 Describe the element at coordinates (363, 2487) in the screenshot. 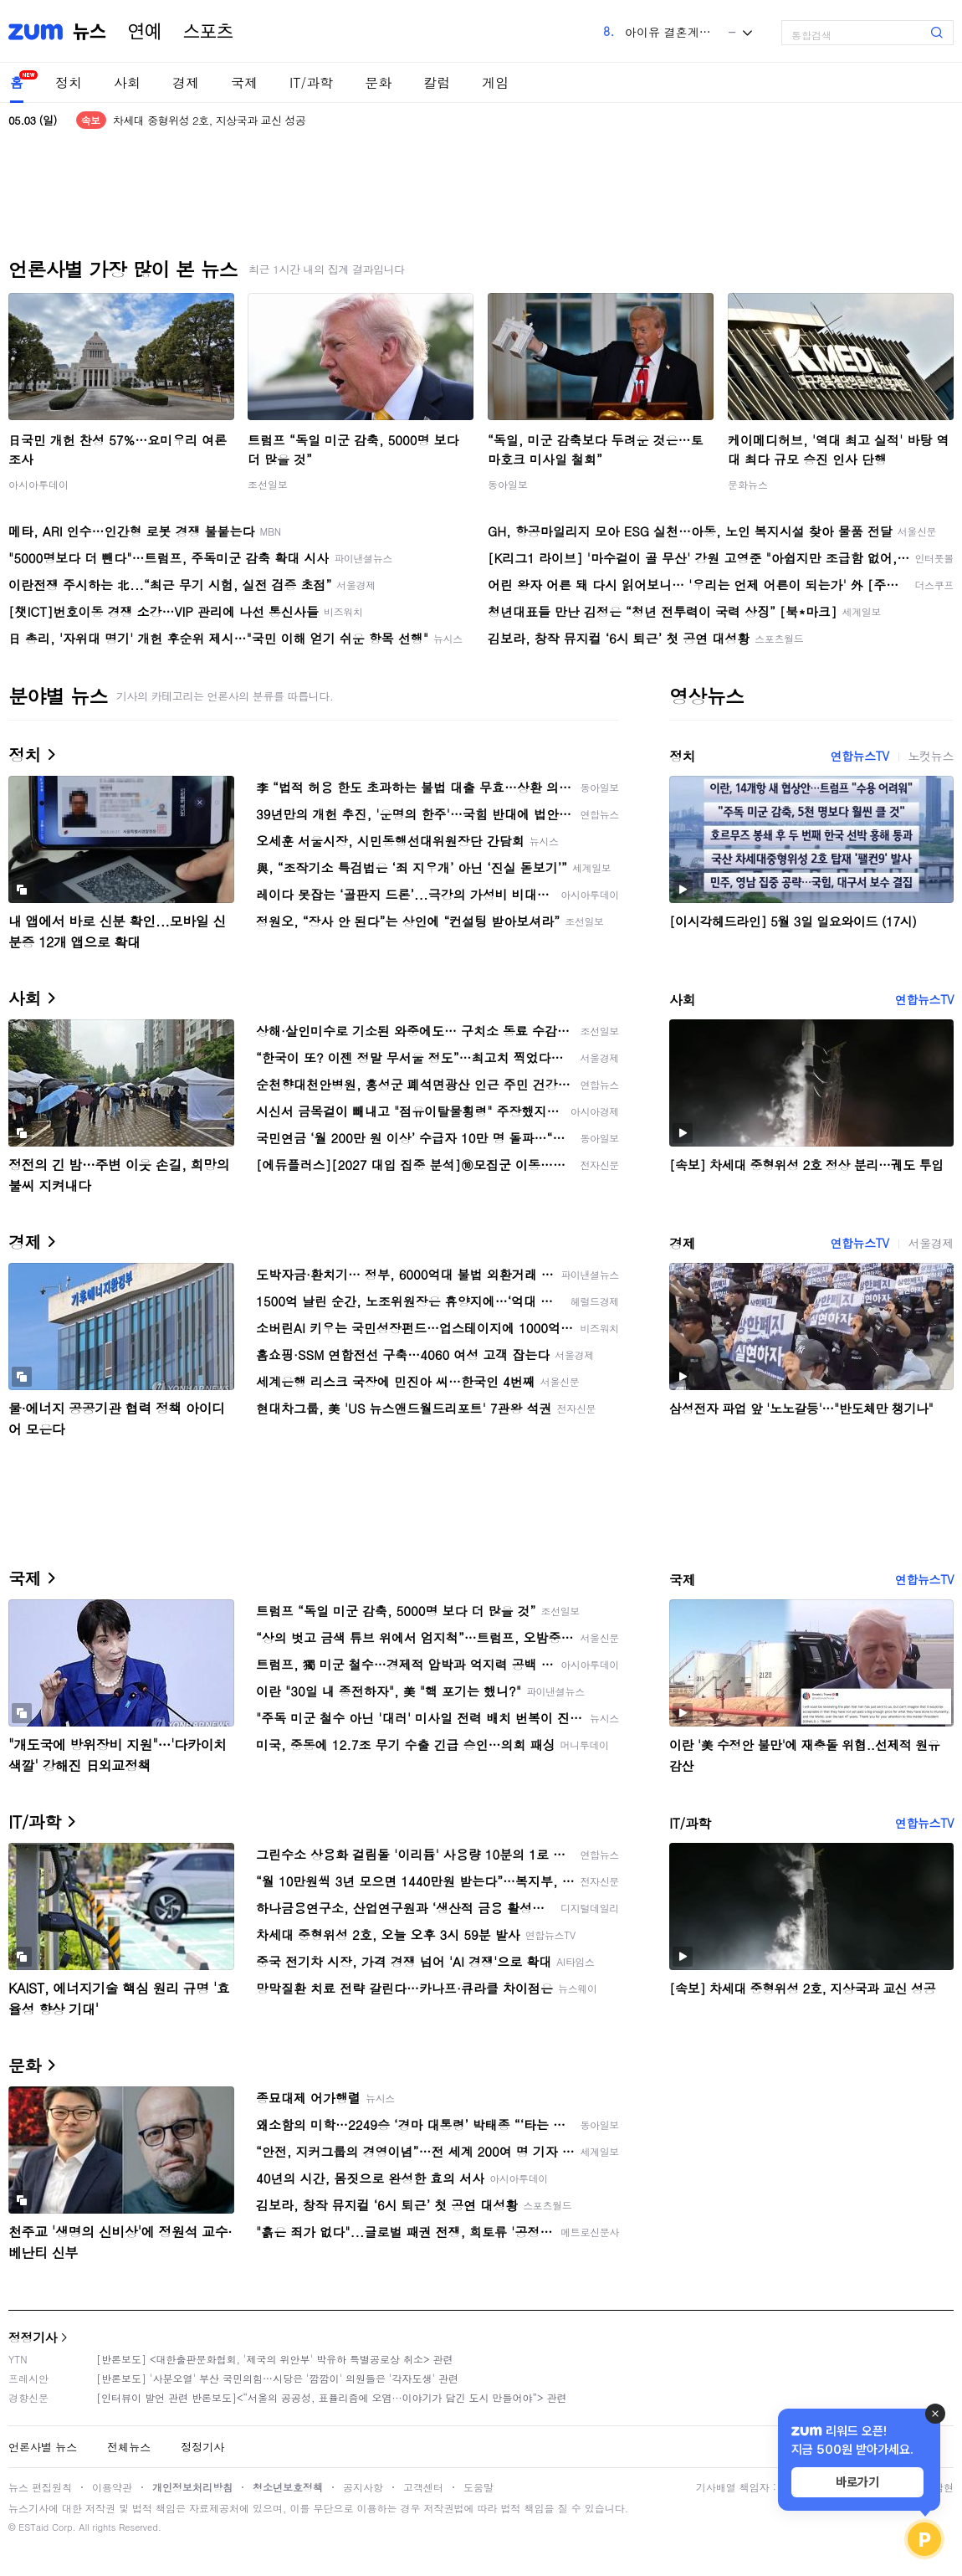

I see `공지사항` at that location.